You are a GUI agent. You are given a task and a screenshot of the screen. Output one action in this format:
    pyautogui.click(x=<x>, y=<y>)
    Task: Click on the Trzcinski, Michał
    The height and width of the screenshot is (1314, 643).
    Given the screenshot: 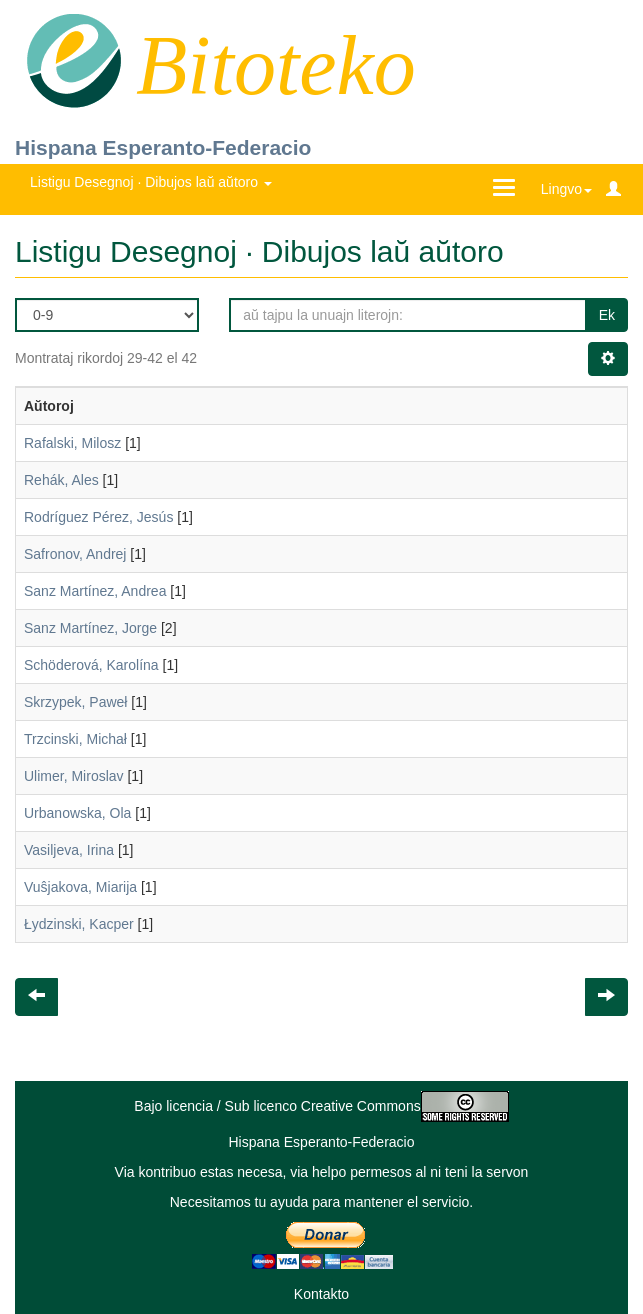 What is the action you would take?
    pyautogui.click(x=75, y=739)
    